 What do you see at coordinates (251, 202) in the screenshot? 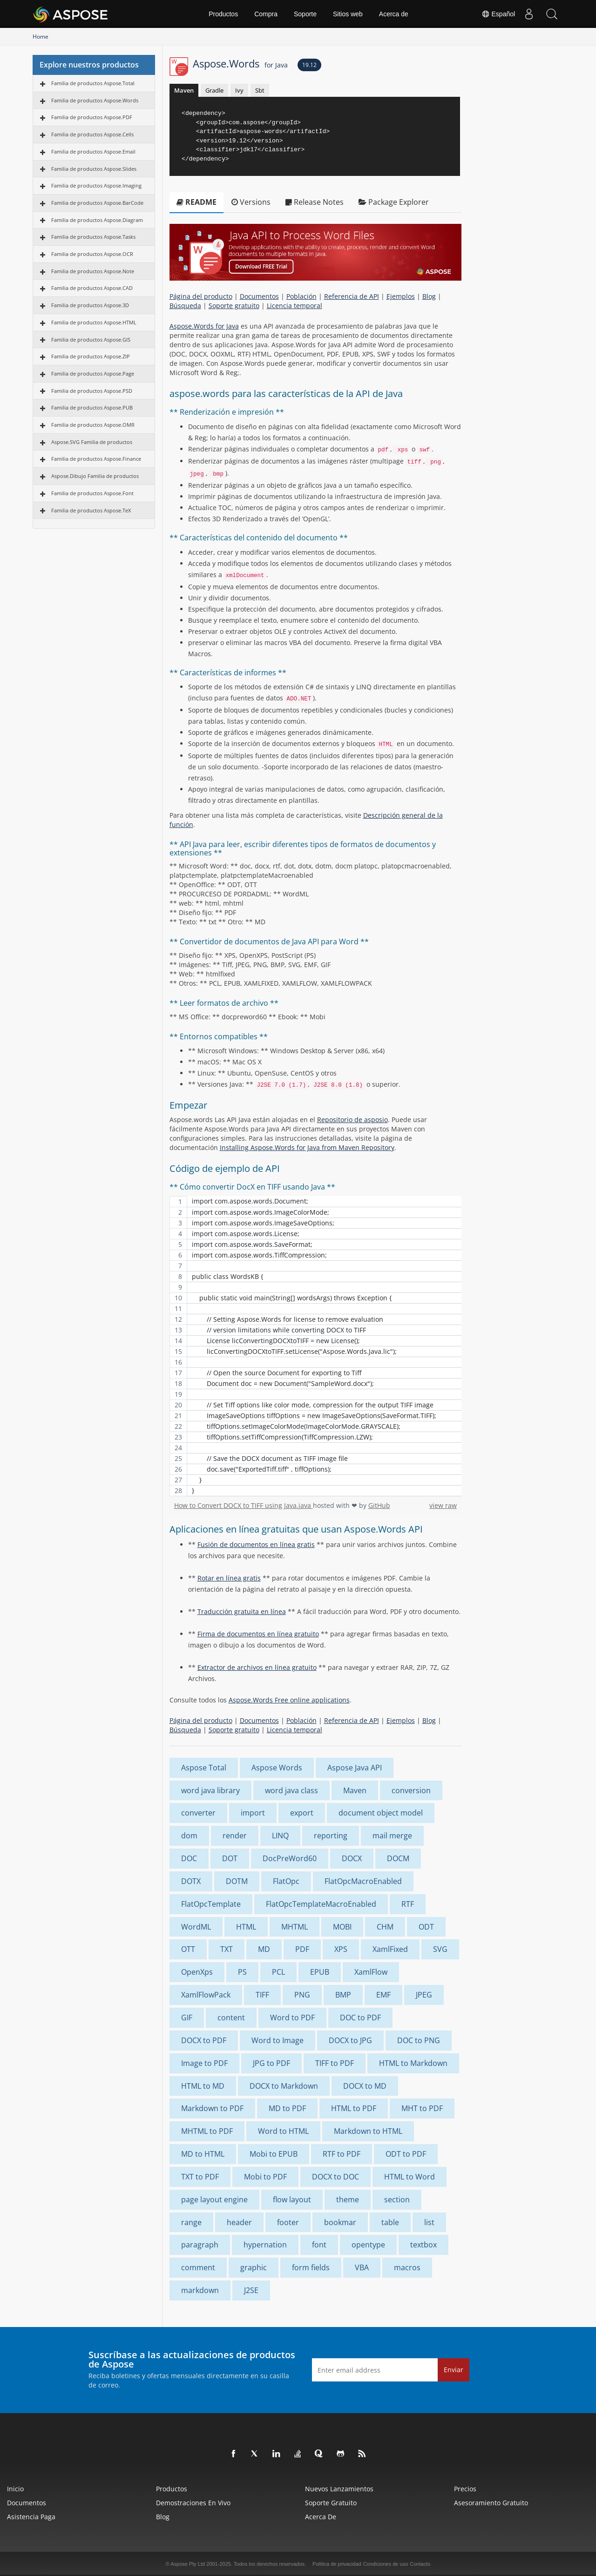
I see `Versions [tab]` at bounding box center [251, 202].